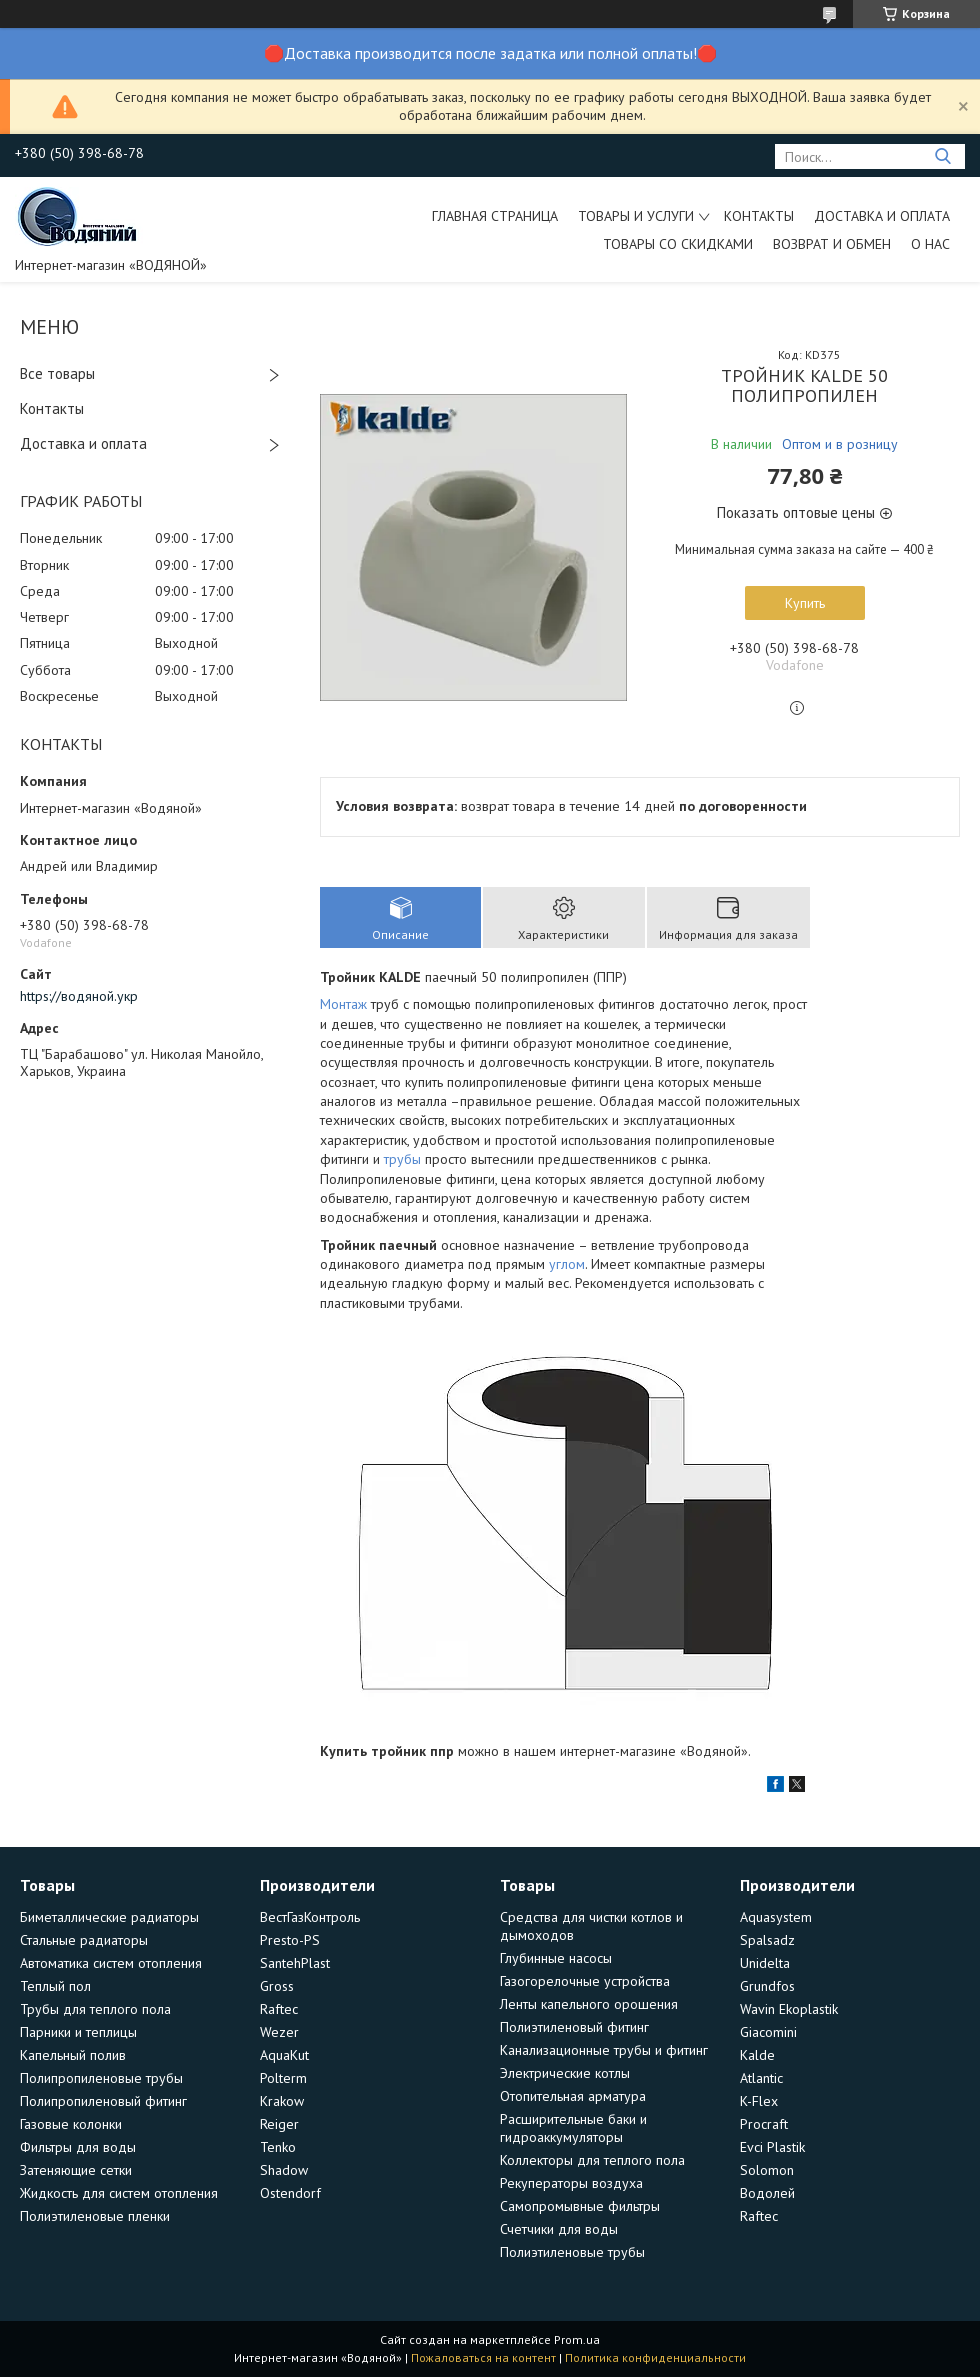  What do you see at coordinates (495, 216) in the screenshot?
I see `Главная страница` at bounding box center [495, 216].